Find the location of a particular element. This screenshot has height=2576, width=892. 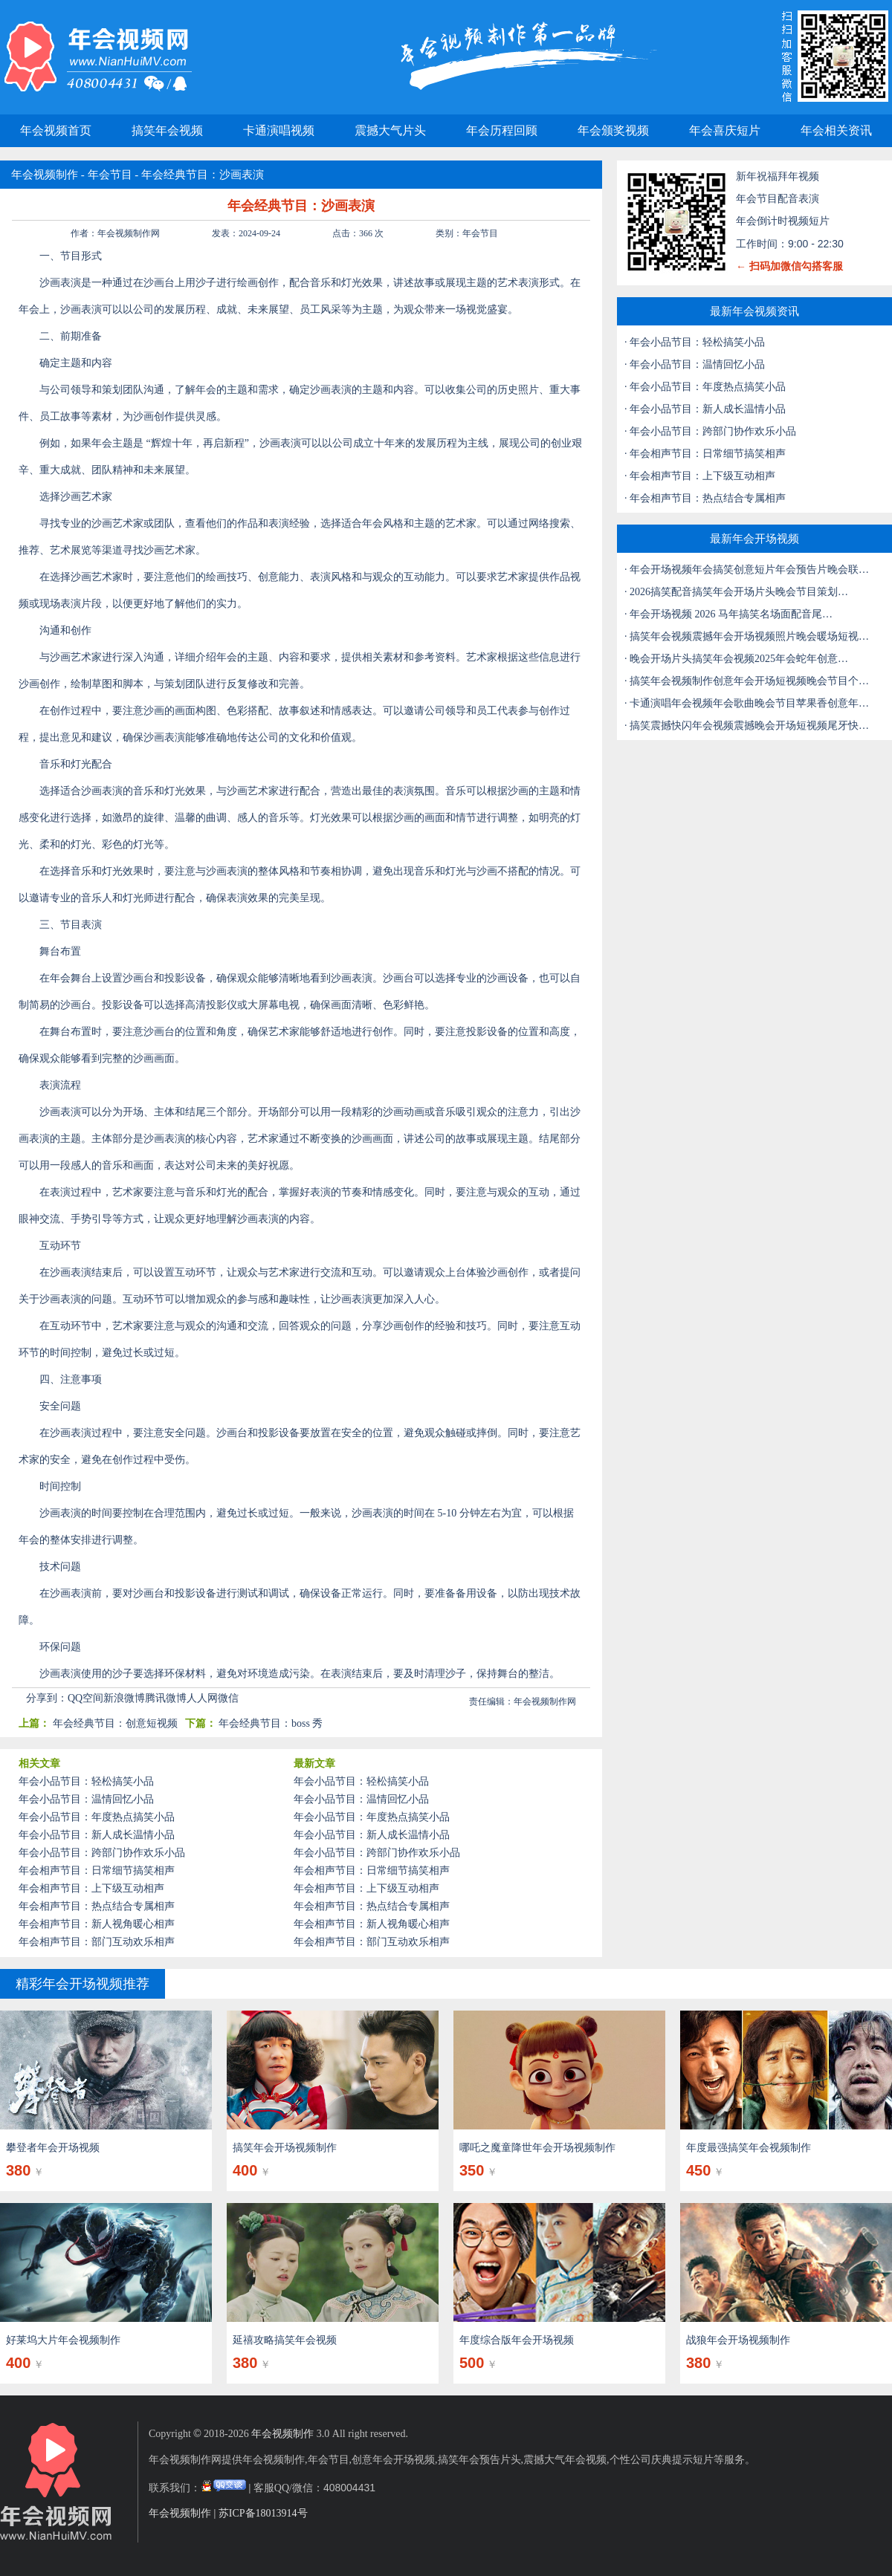

年会小品节目：年度热点搞笑小品 is located at coordinates (97, 1817).